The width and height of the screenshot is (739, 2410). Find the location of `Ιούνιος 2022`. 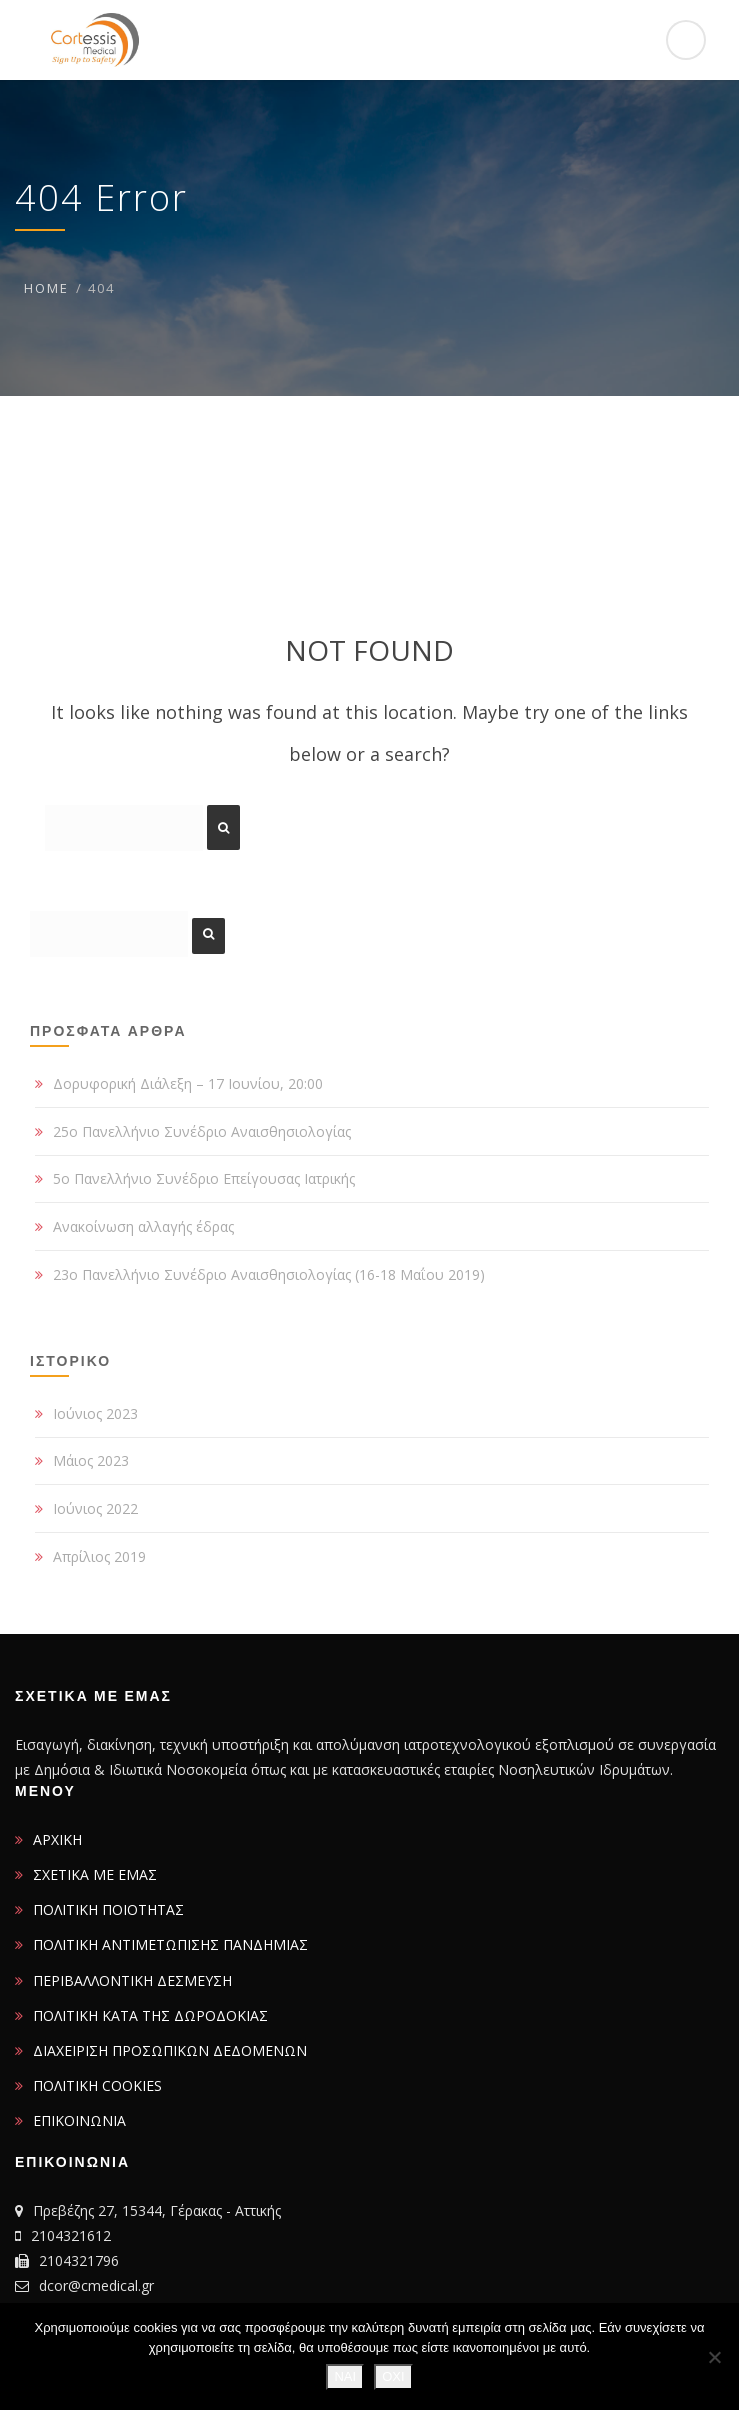

Ιούνιος 2022 is located at coordinates (95, 1508).